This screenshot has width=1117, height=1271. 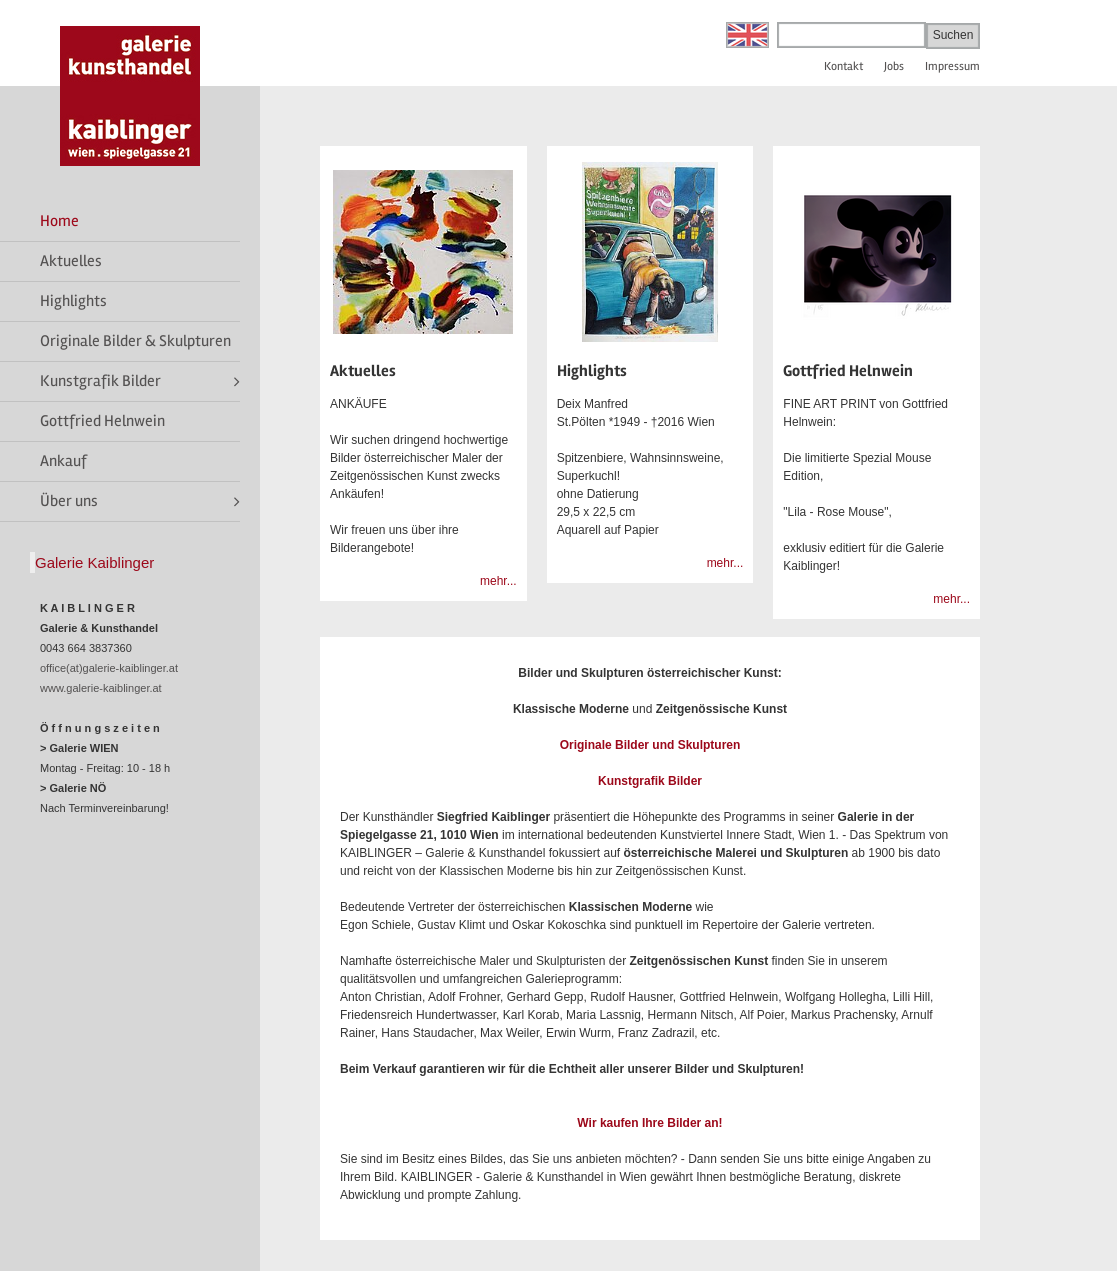 What do you see at coordinates (498, 581) in the screenshot?
I see `mehr...` at bounding box center [498, 581].